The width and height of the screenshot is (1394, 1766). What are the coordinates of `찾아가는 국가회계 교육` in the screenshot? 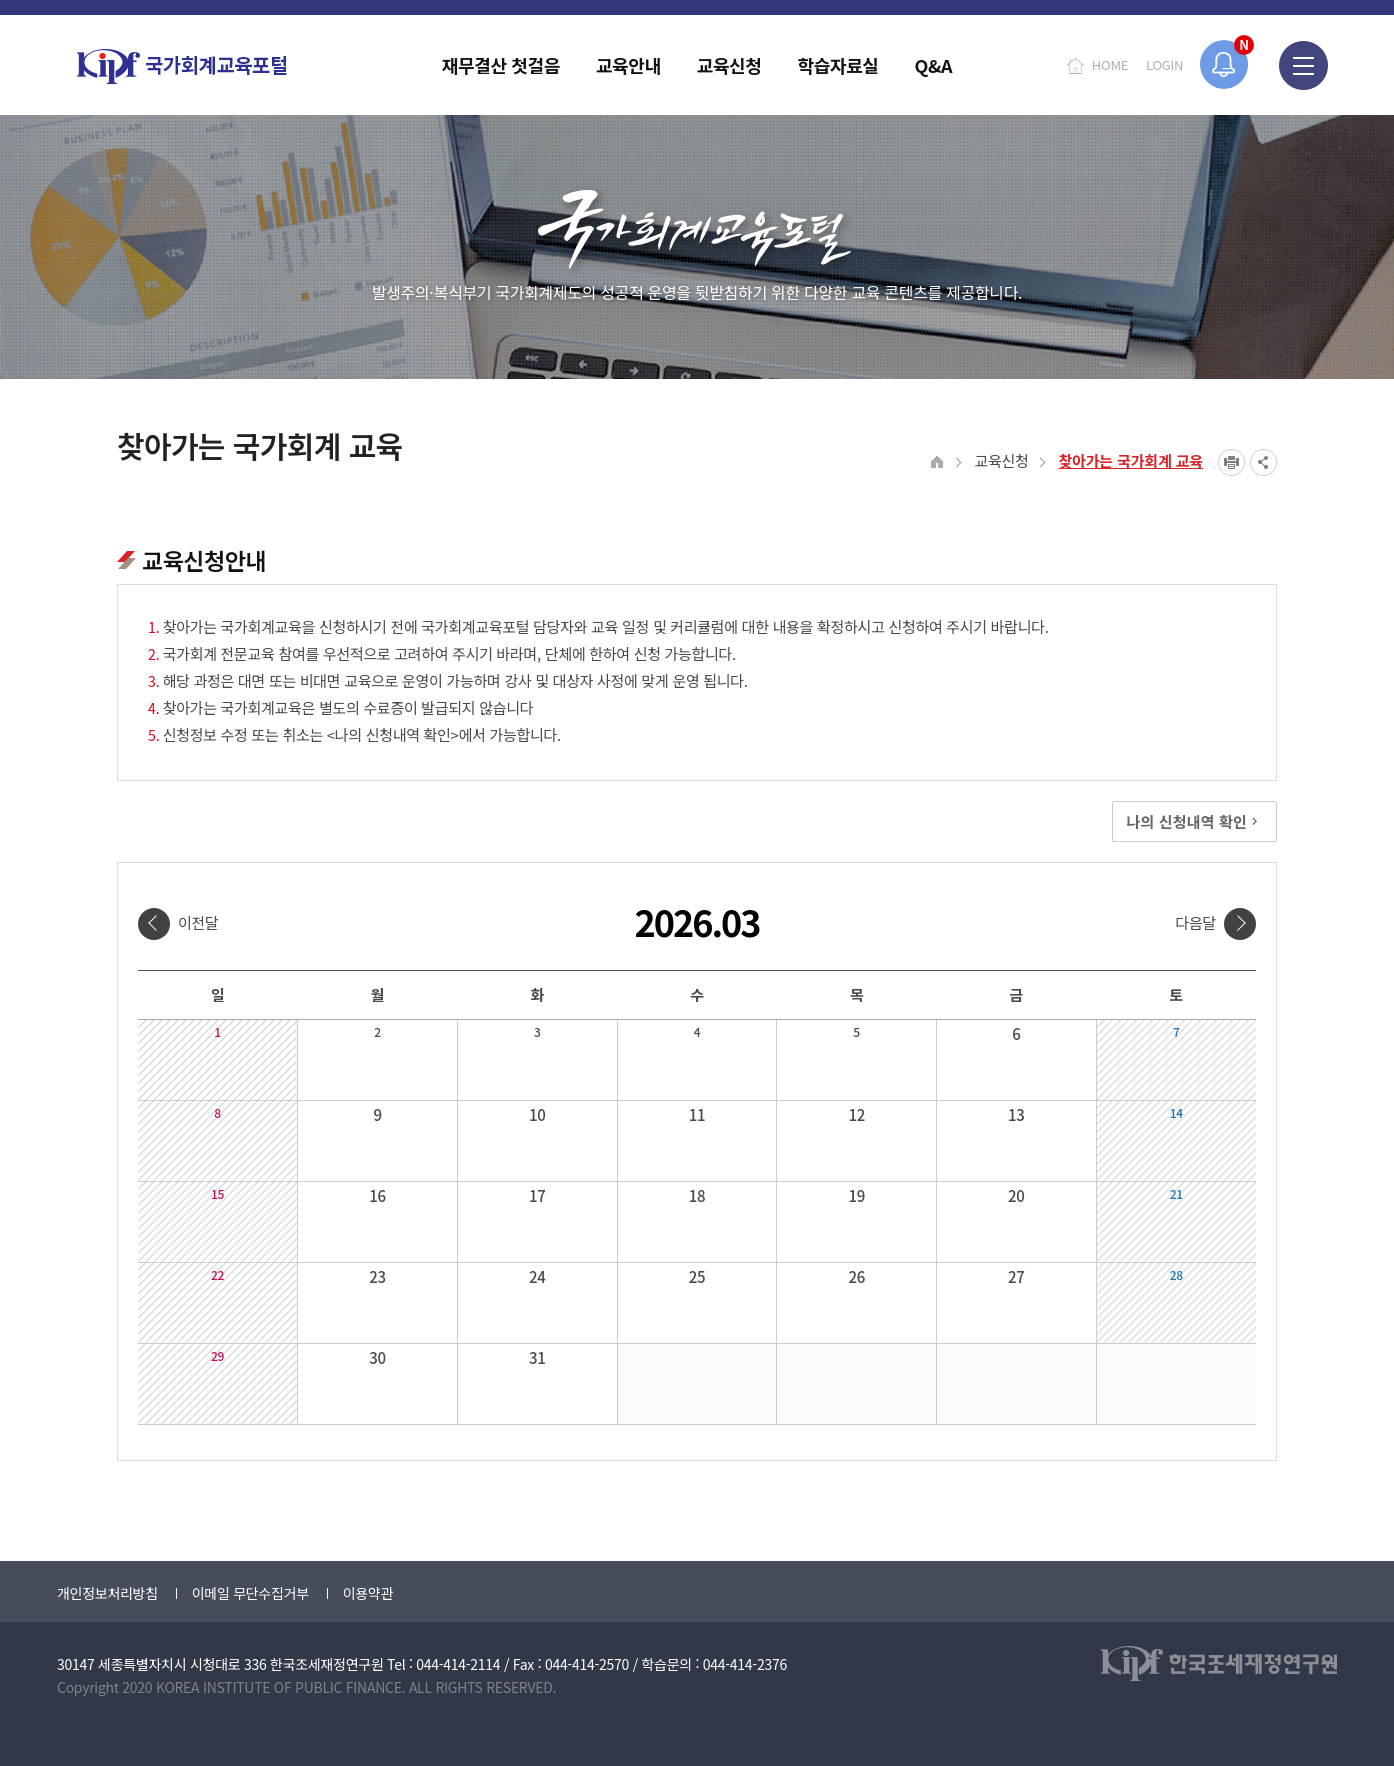 It's located at (1130, 460).